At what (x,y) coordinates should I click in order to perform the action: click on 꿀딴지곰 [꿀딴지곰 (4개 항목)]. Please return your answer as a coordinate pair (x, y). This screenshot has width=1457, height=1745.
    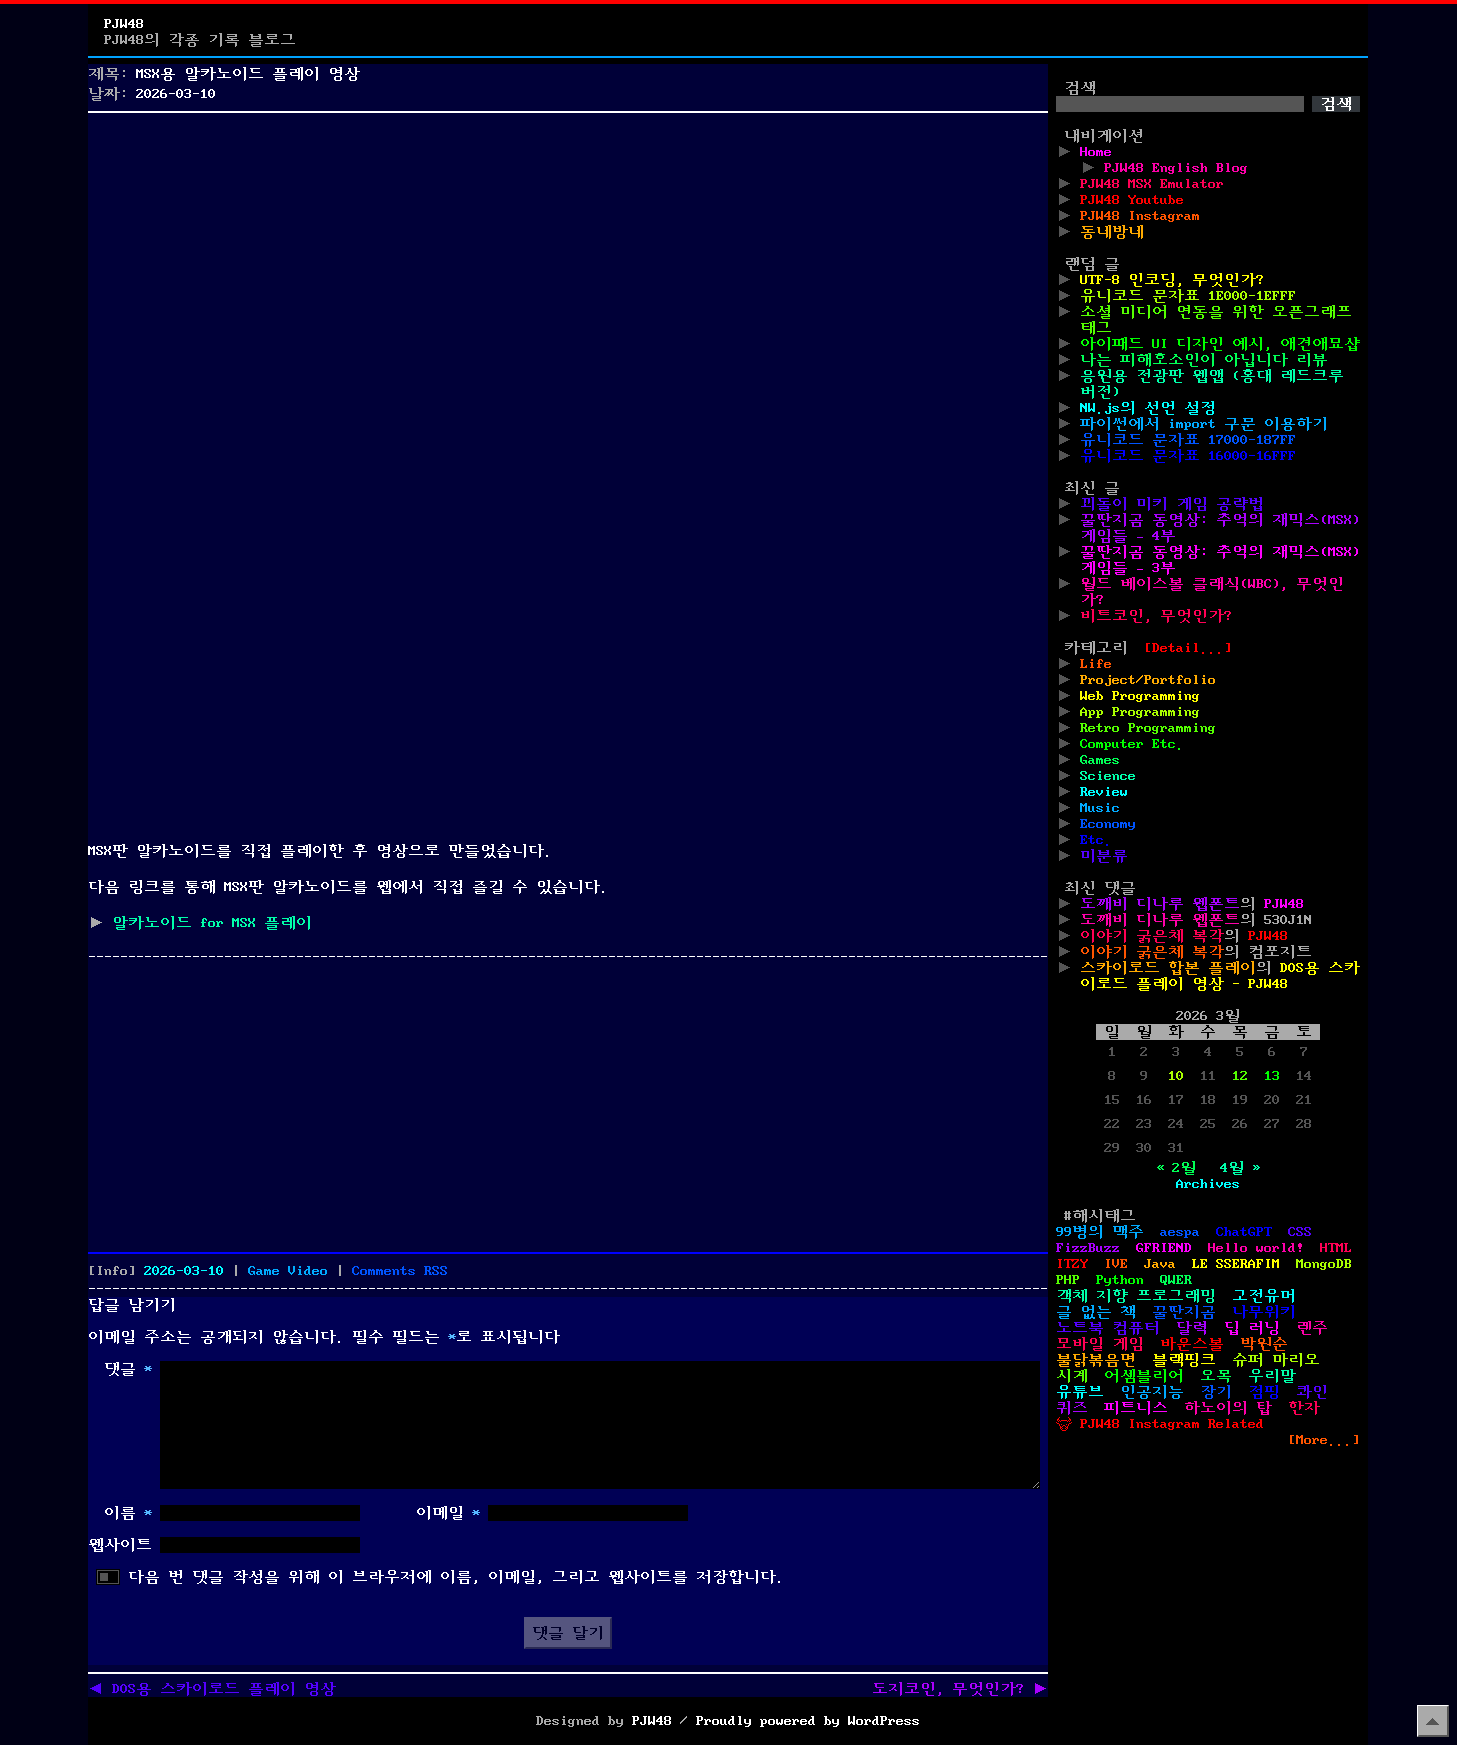
    Looking at the image, I should click on (1184, 1312).